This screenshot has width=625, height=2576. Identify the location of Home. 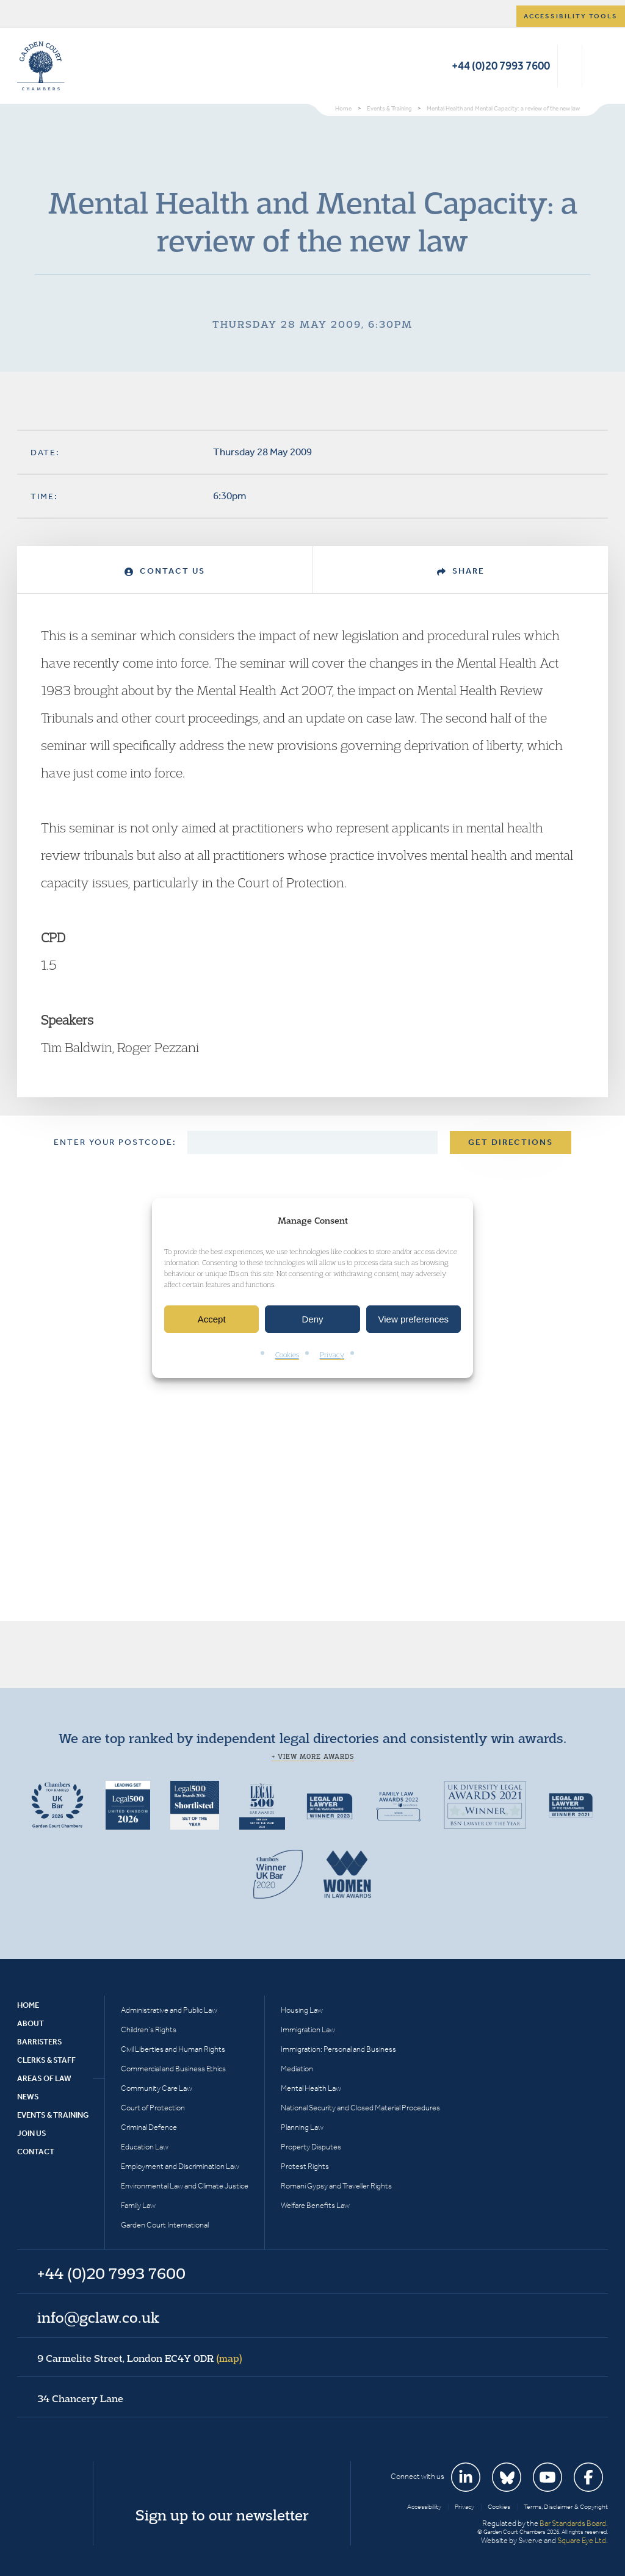
(28, 2005).